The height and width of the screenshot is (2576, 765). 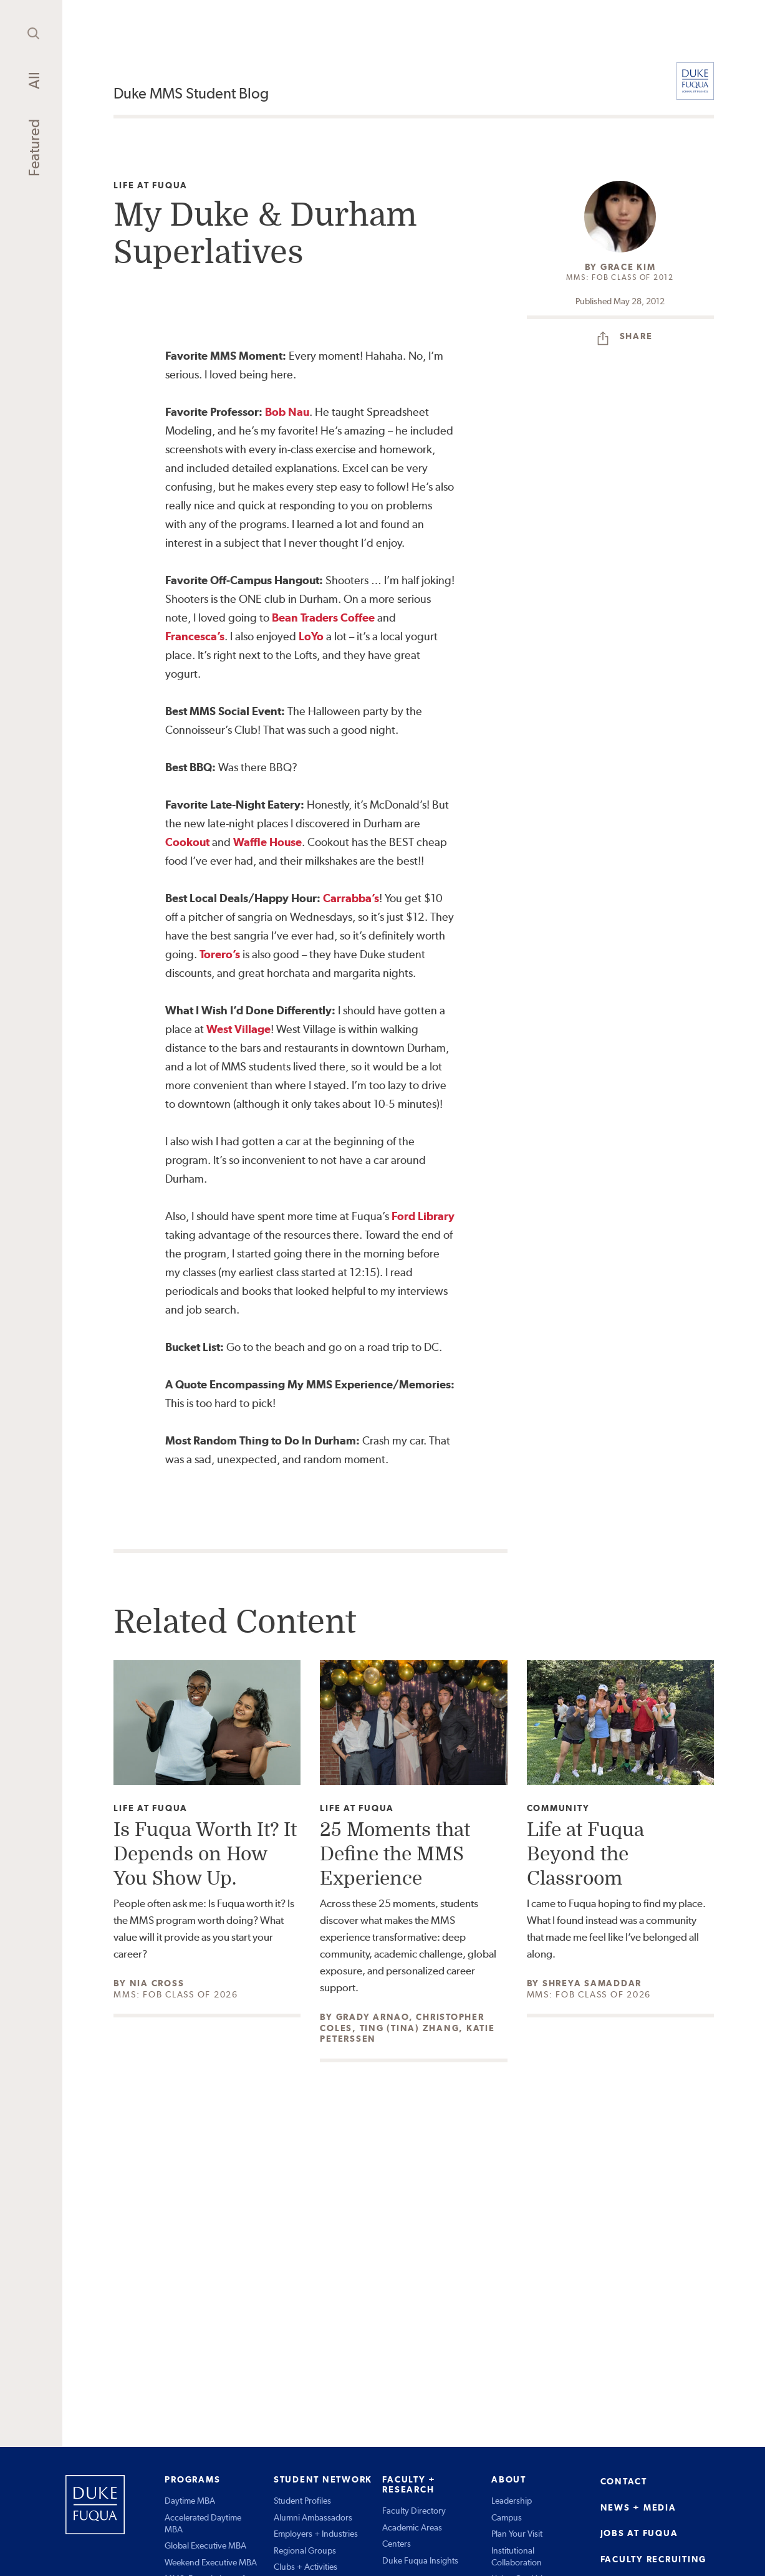 I want to click on Nia Cross, so click(x=157, y=1983).